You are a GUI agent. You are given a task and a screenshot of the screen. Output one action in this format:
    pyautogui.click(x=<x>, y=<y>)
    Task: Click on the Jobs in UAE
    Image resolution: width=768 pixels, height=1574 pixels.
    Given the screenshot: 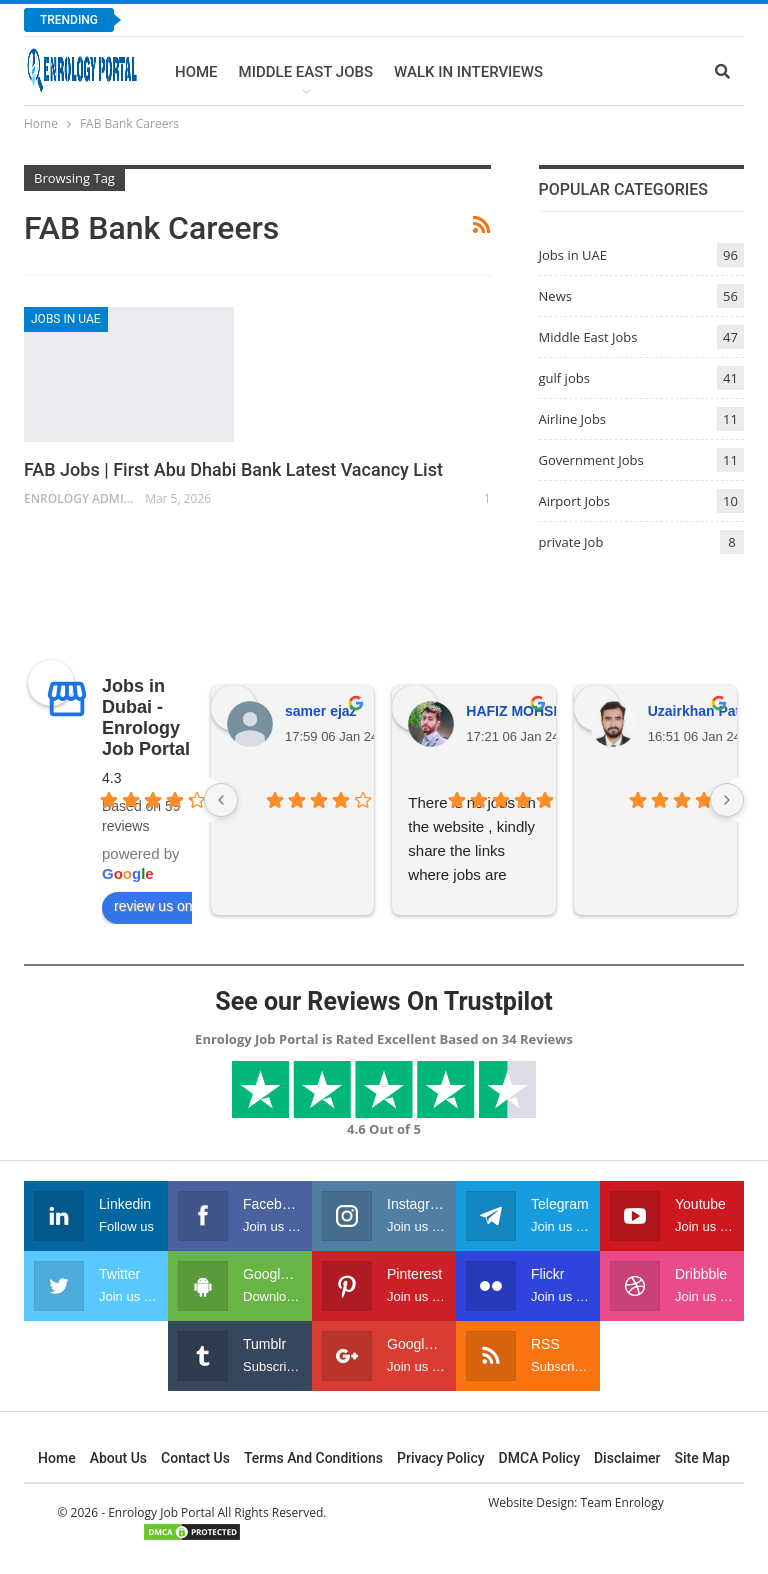 What is the action you would take?
    pyautogui.click(x=66, y=319)
    